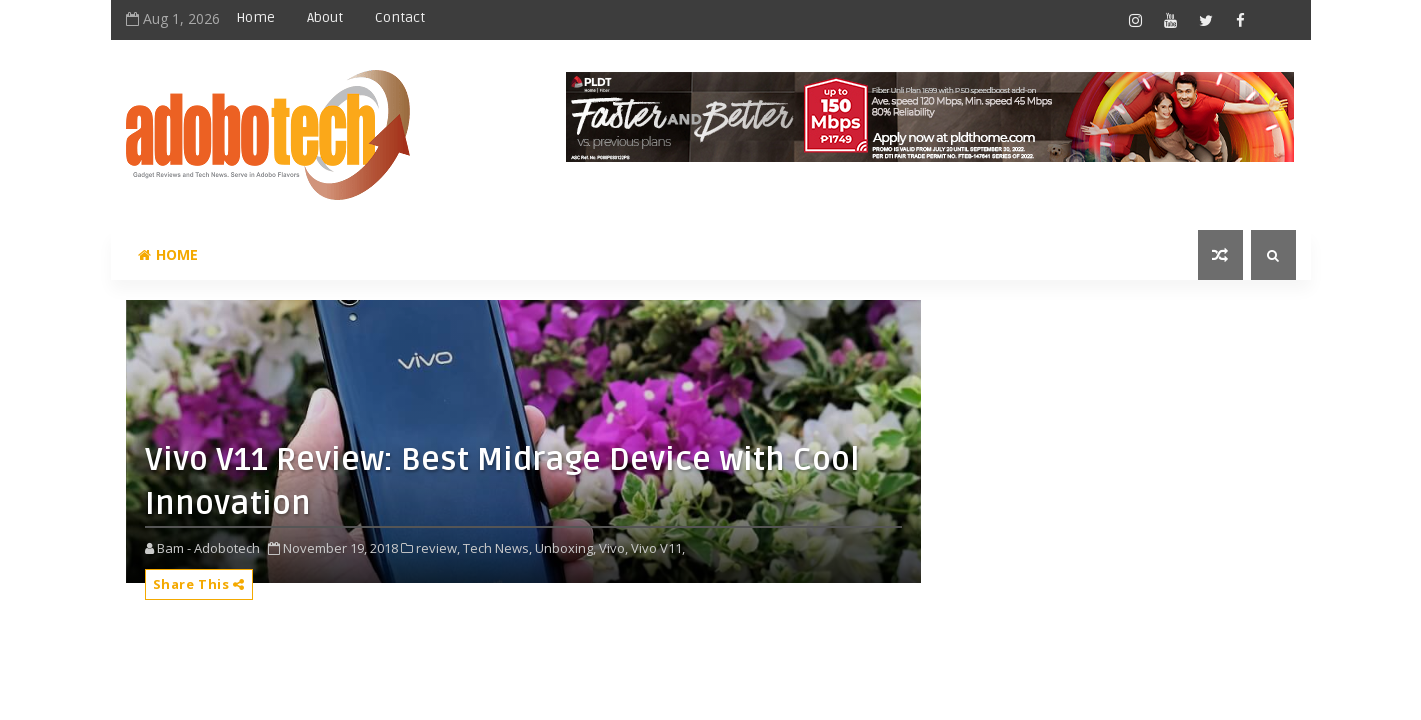 The width and height of the screenshot is (1421, 720). I want to click on Contact, so click(400, 17).